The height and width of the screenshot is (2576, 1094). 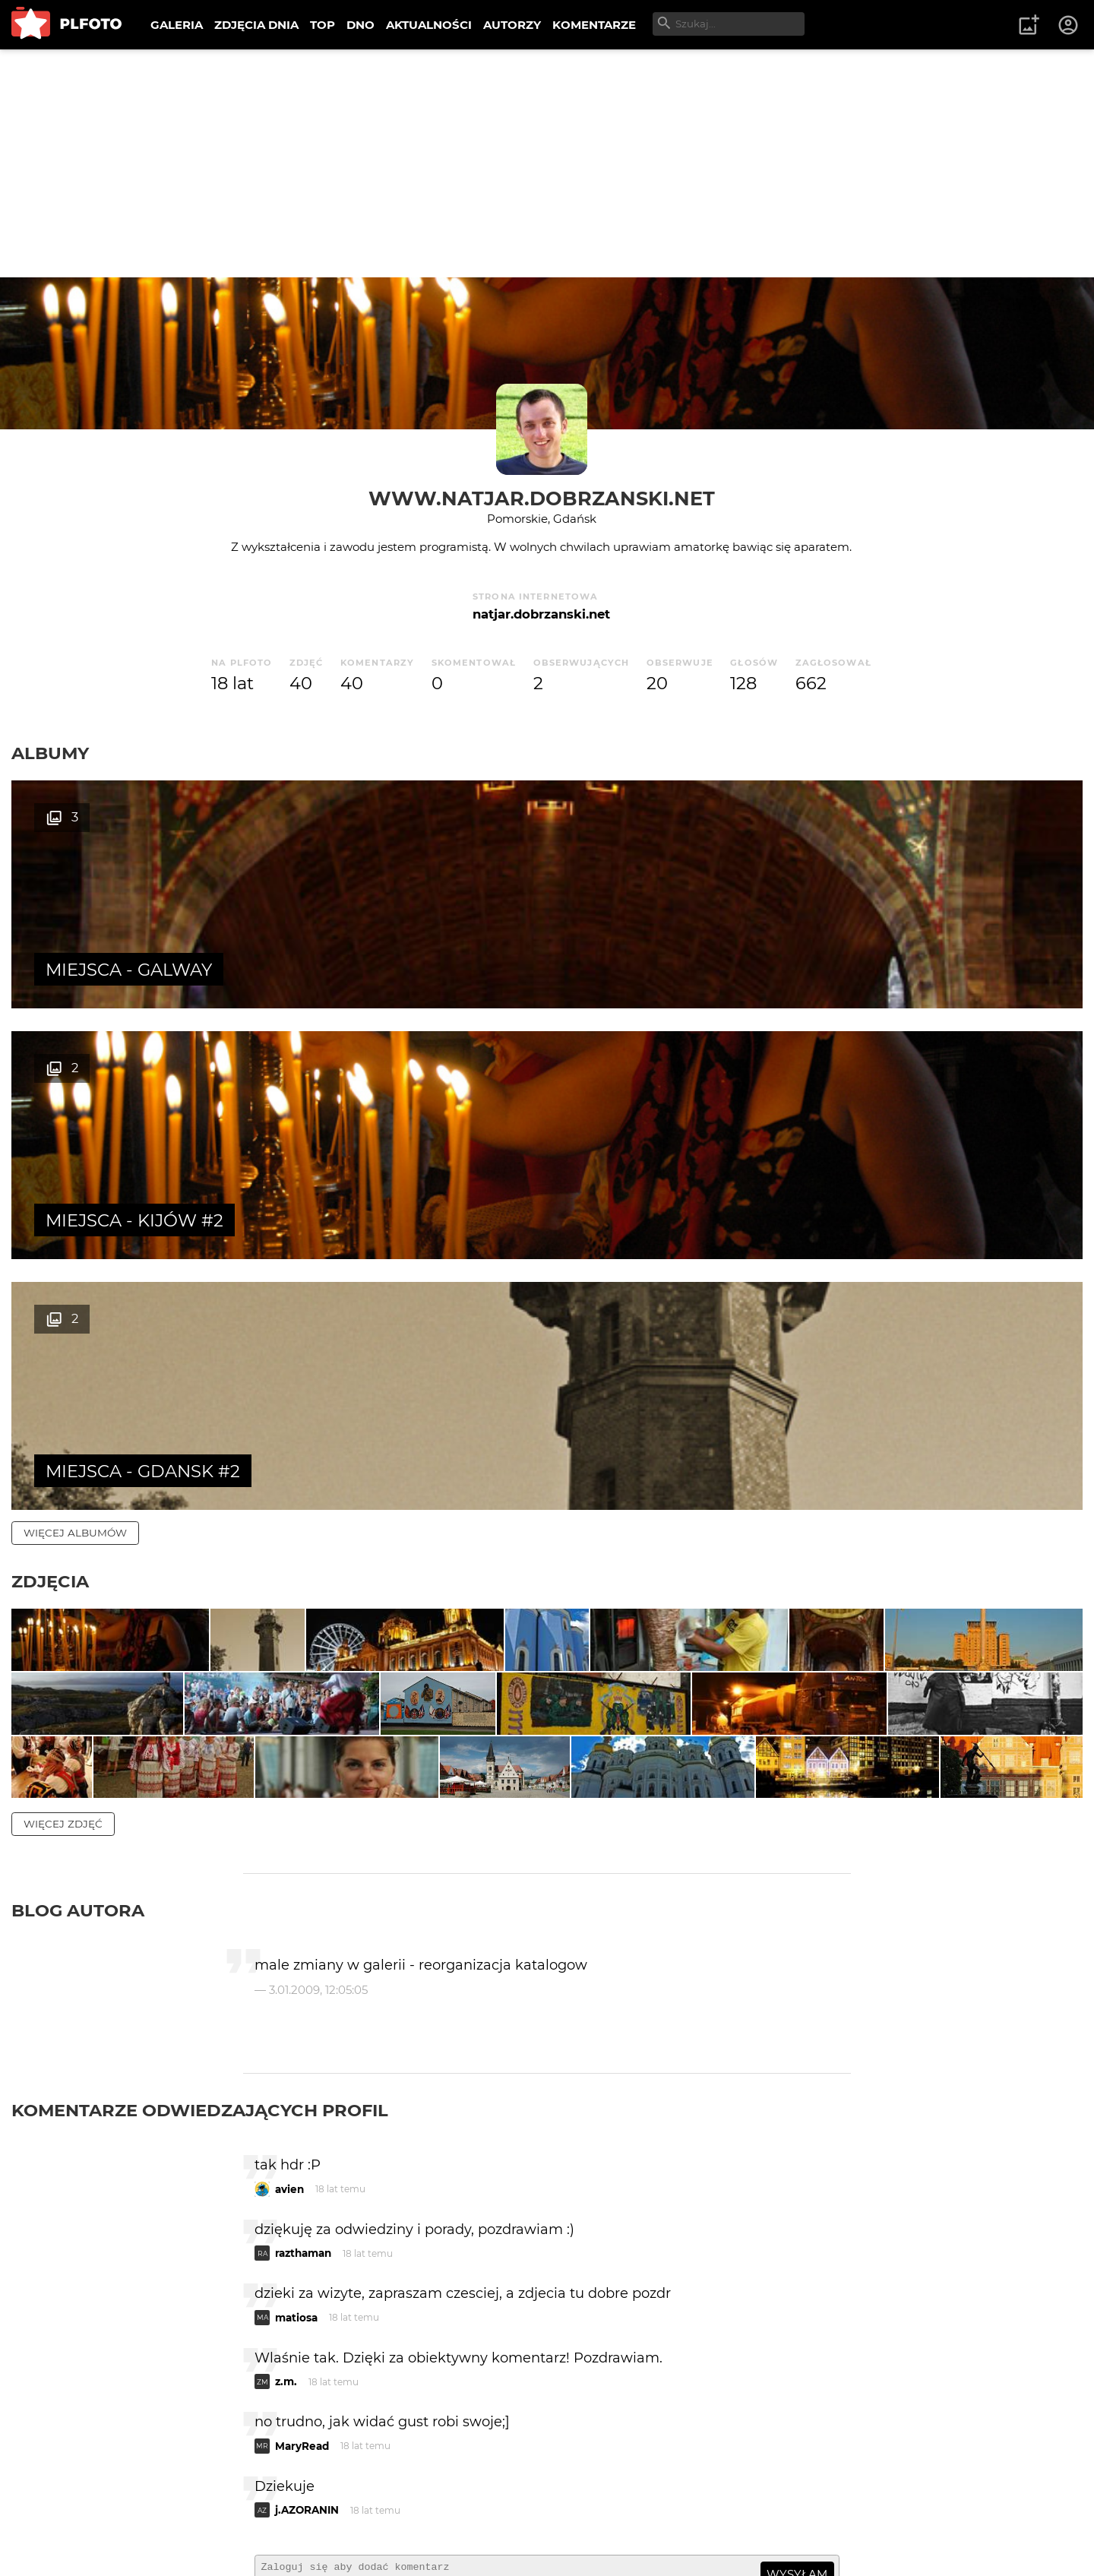 I want to click on PLFOTO Plus, so click(x=147, y=2515).